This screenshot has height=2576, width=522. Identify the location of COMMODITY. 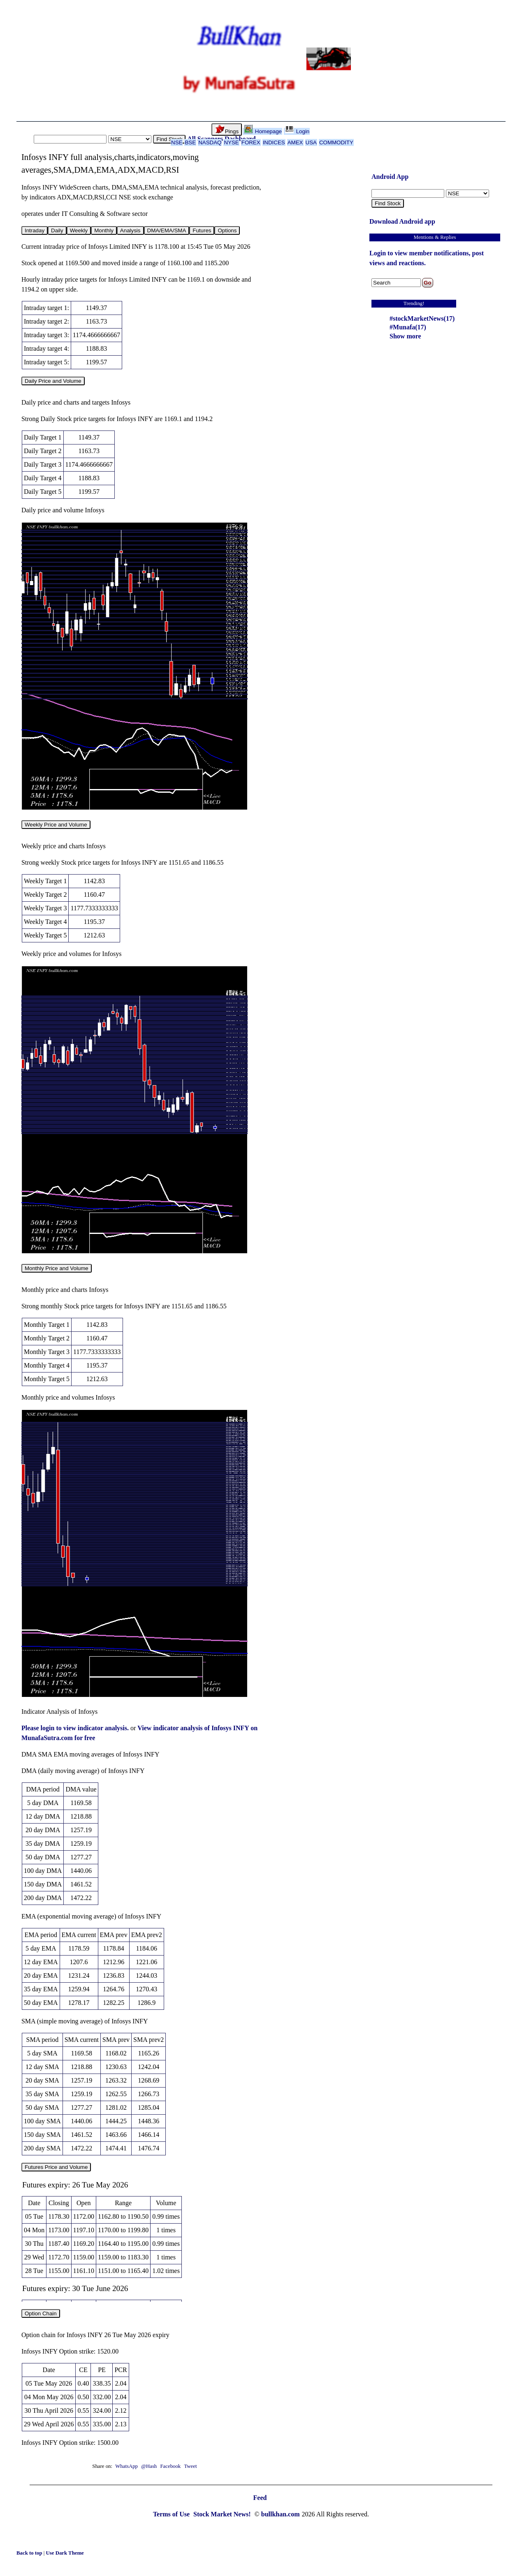
(336, 142).